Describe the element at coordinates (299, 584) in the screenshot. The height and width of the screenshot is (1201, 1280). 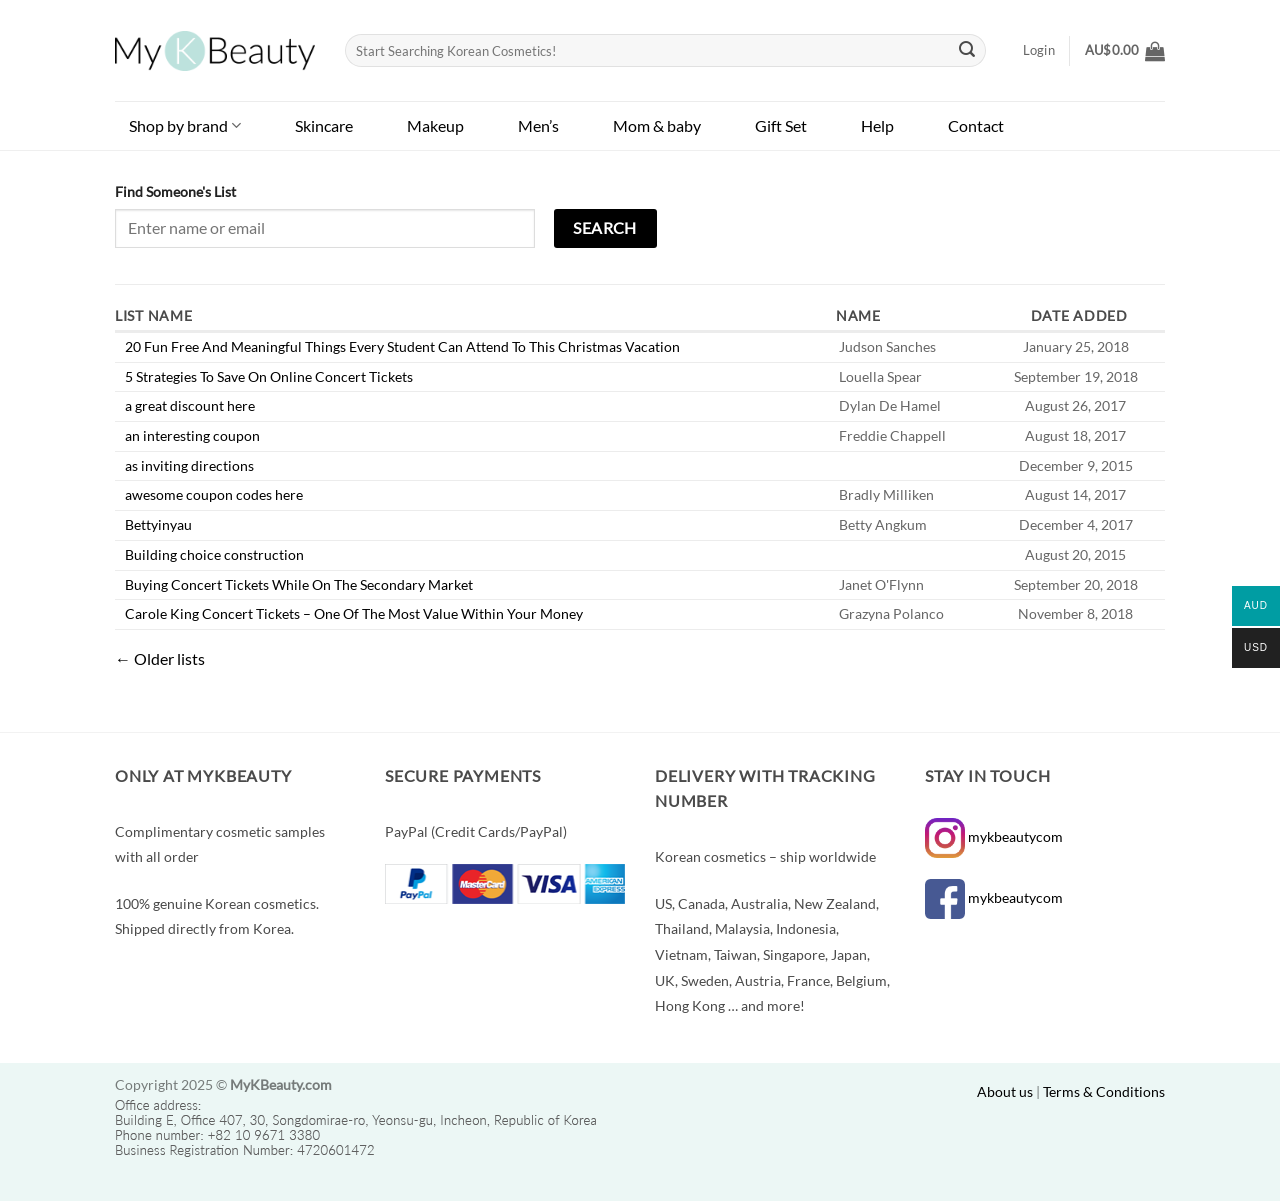
I see `Buying Concert Tickets While On The Secondary Market` at that location.